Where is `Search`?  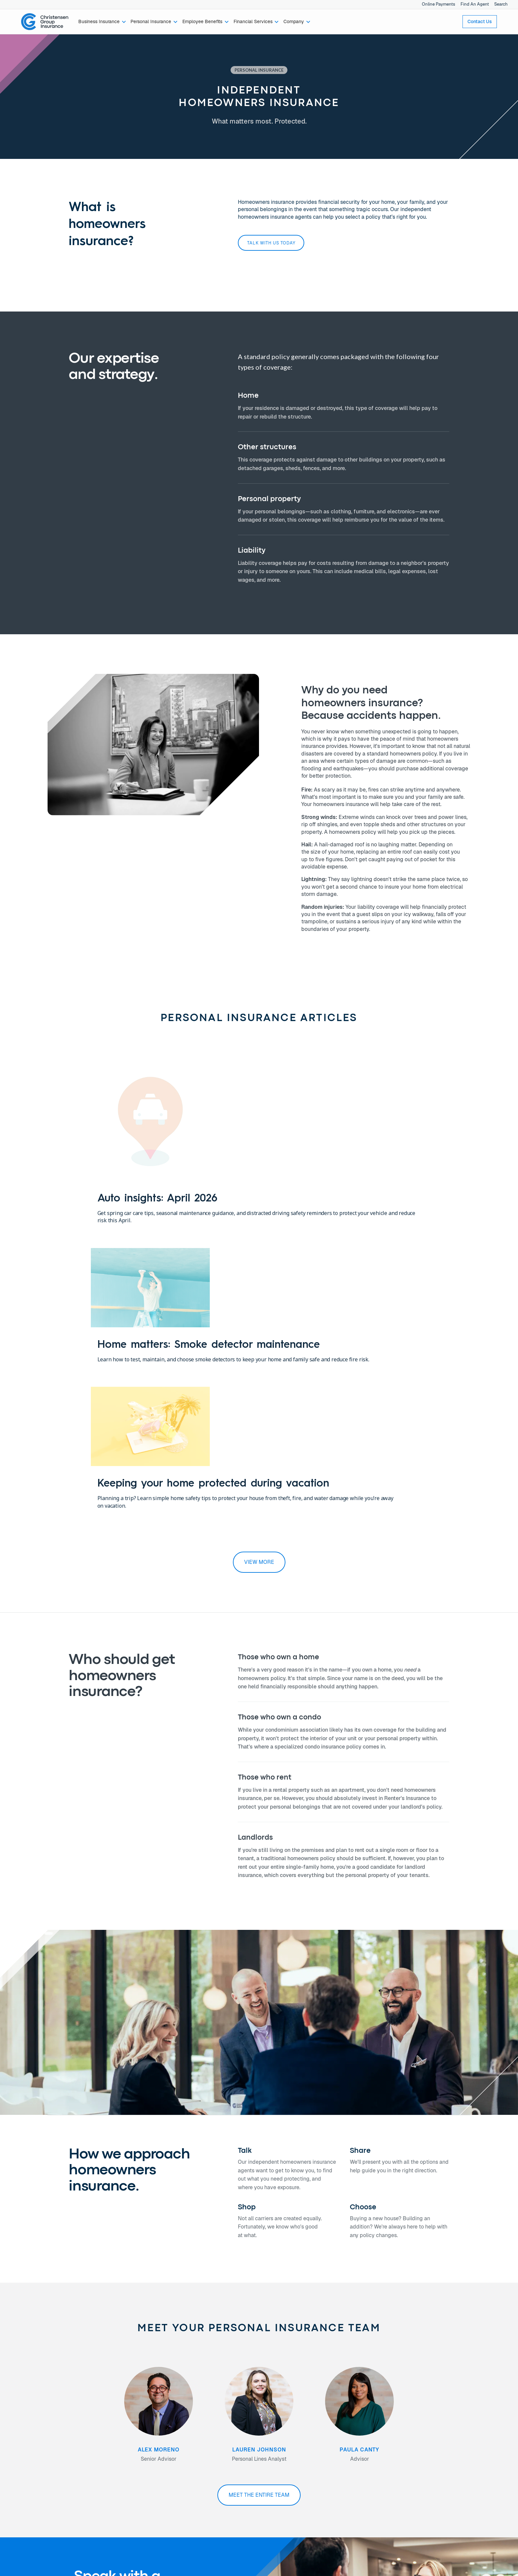 Search is located at coordinates (501, 4).